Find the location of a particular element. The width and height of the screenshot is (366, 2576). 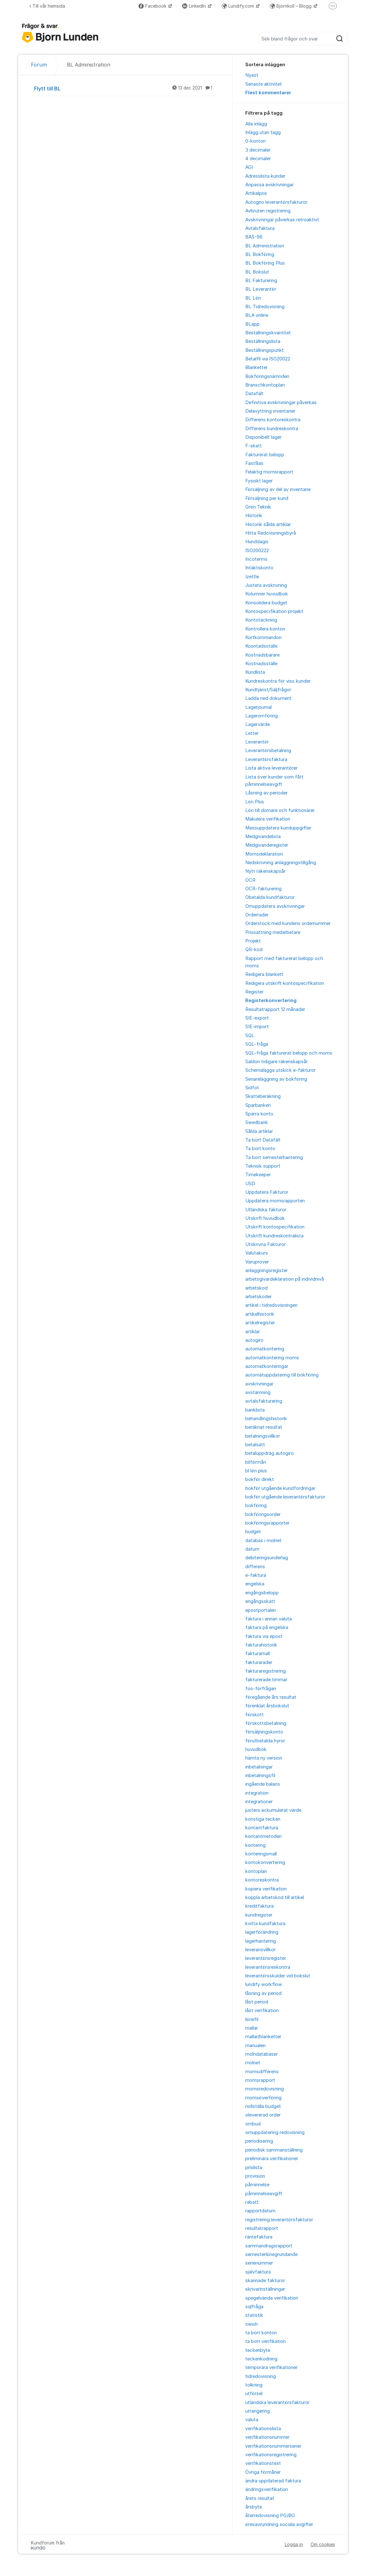

SQL-fråga [menuitem] is located at coordinates (256, 1044).